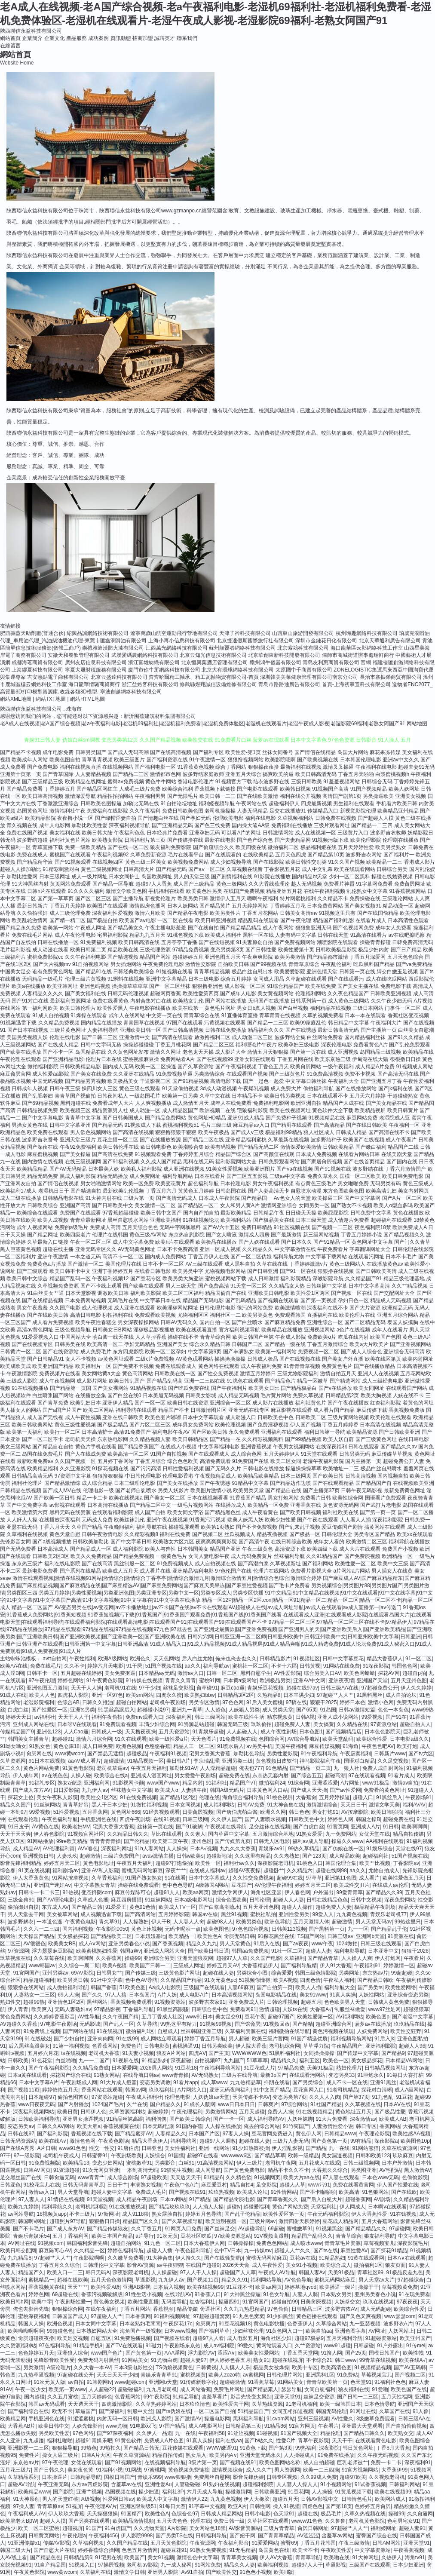 This screenshot has width=435, height=2576. Describe the element at coordinates (322, 1549) in the screenshot. I see `欧美四级下载` at that location.